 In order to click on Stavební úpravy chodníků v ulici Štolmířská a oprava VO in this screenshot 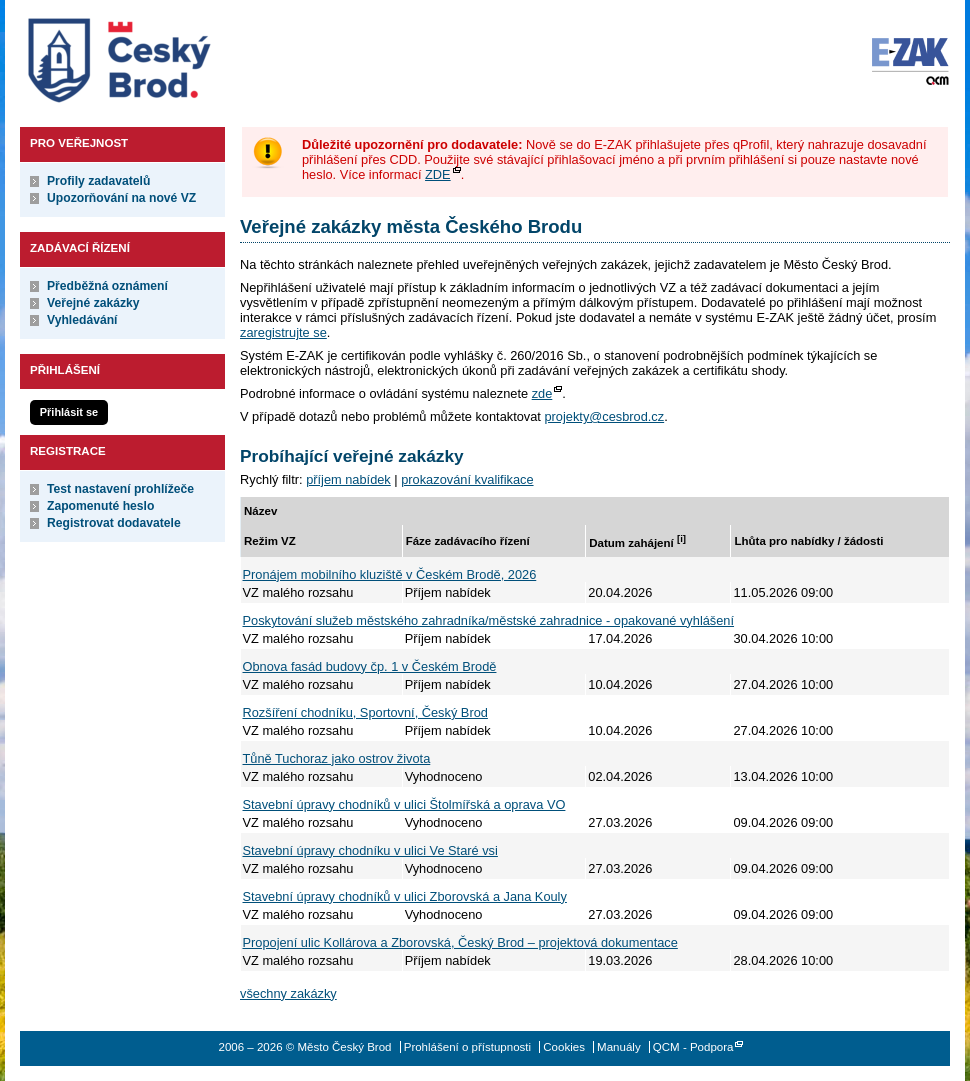, I will do `click(404, 804)`.